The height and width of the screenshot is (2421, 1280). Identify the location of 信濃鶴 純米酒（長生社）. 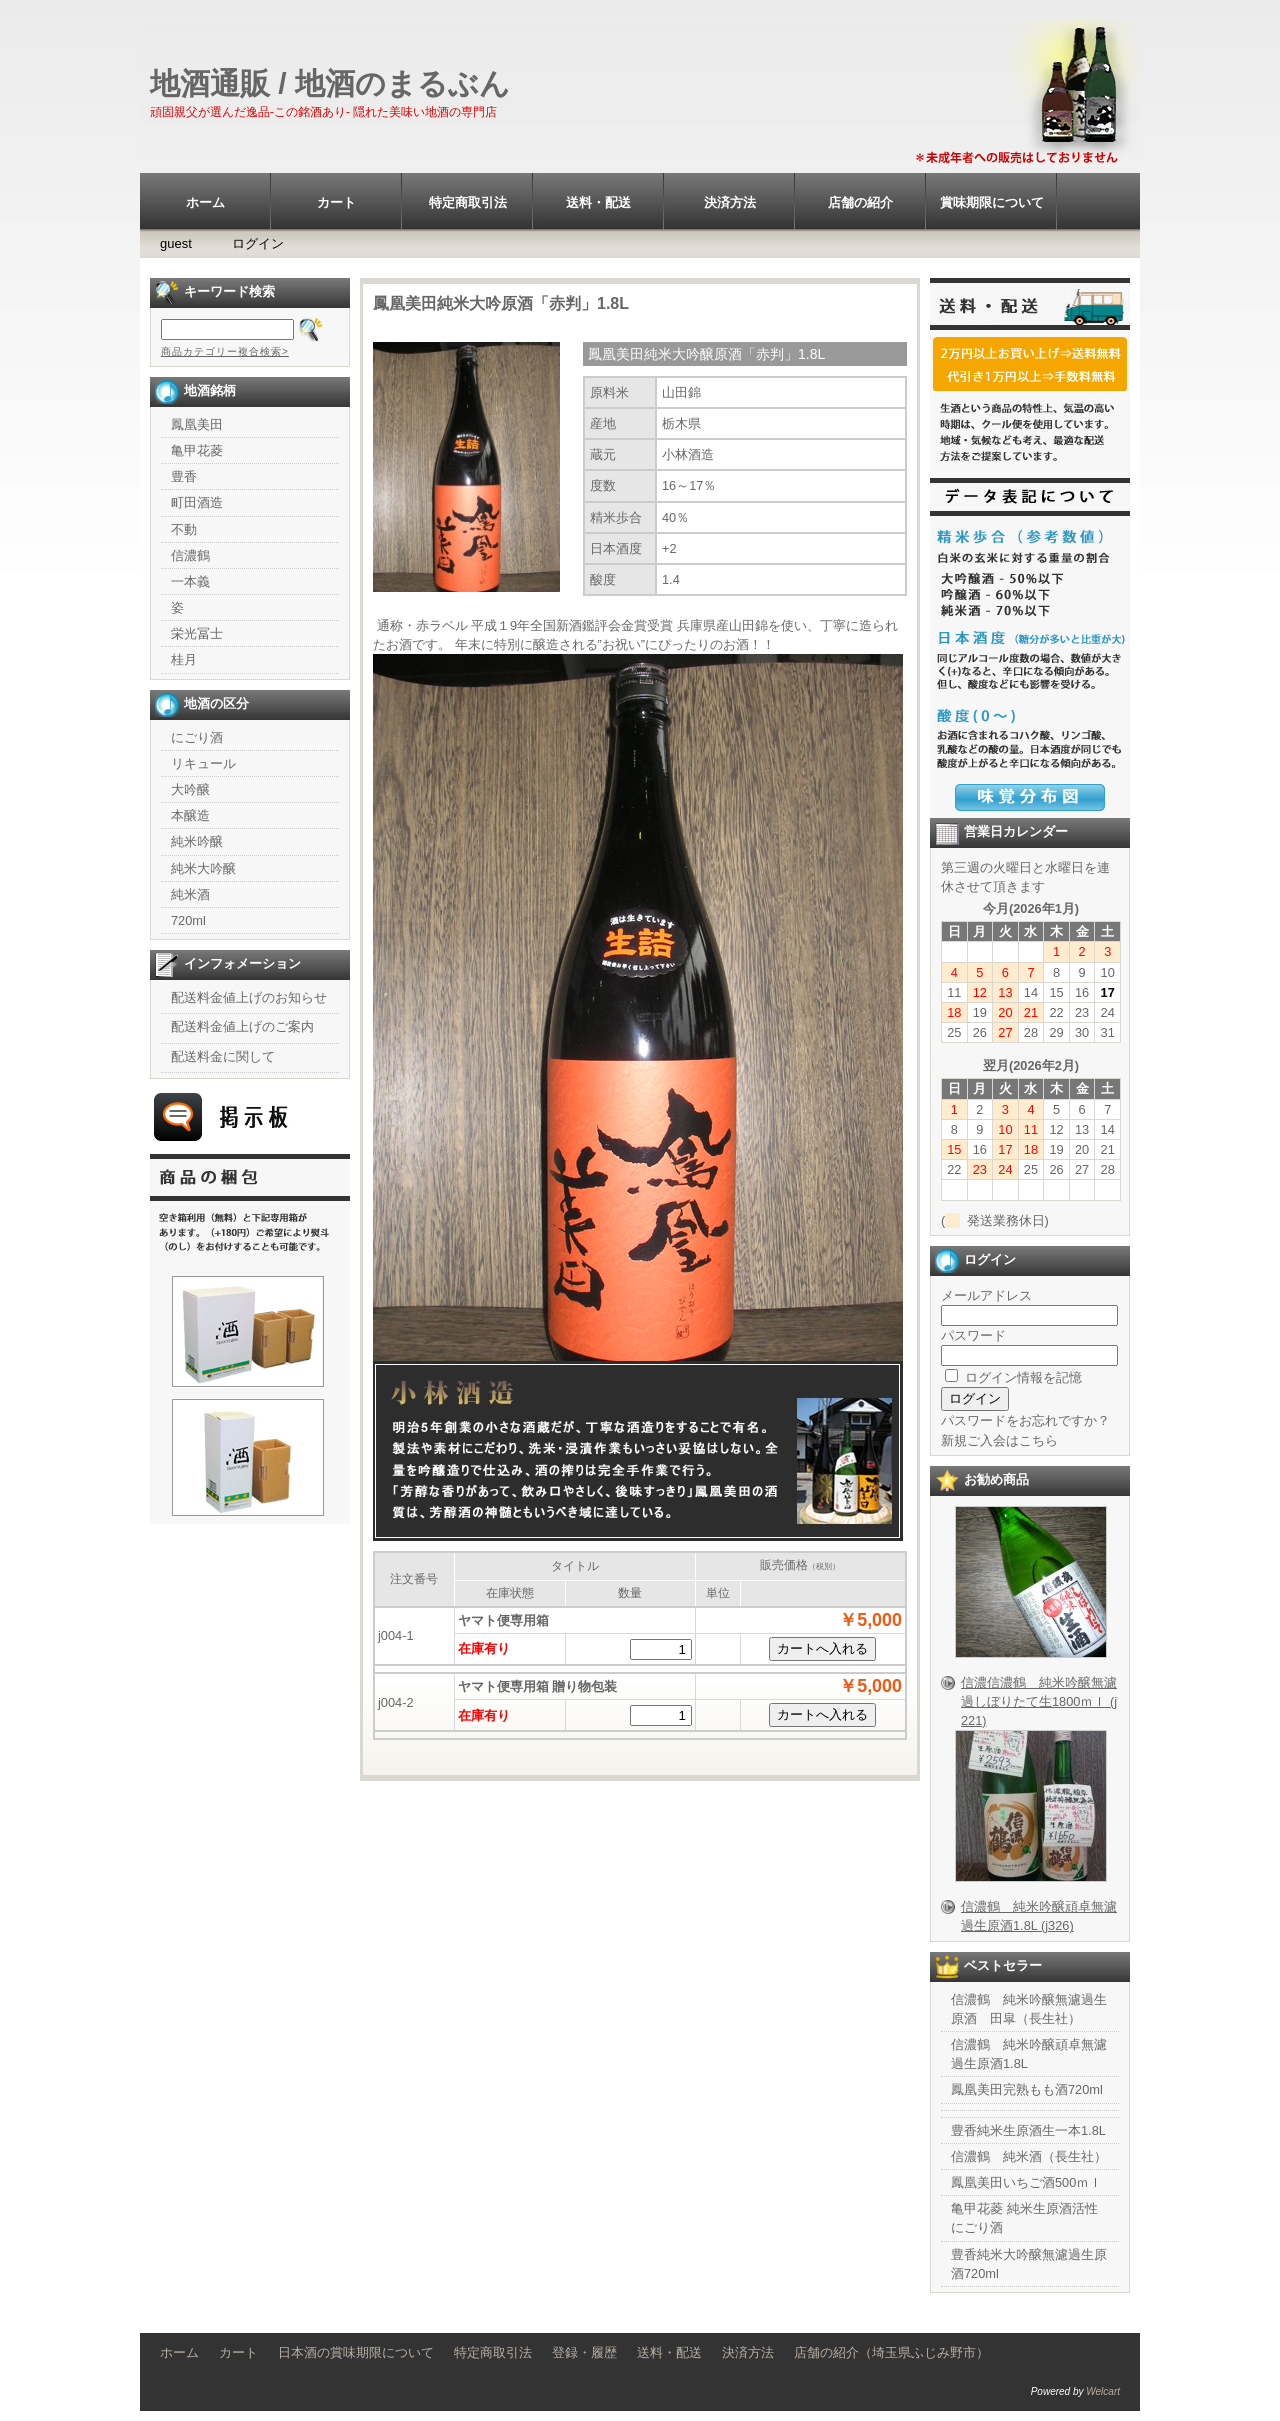
(1029, 2156).